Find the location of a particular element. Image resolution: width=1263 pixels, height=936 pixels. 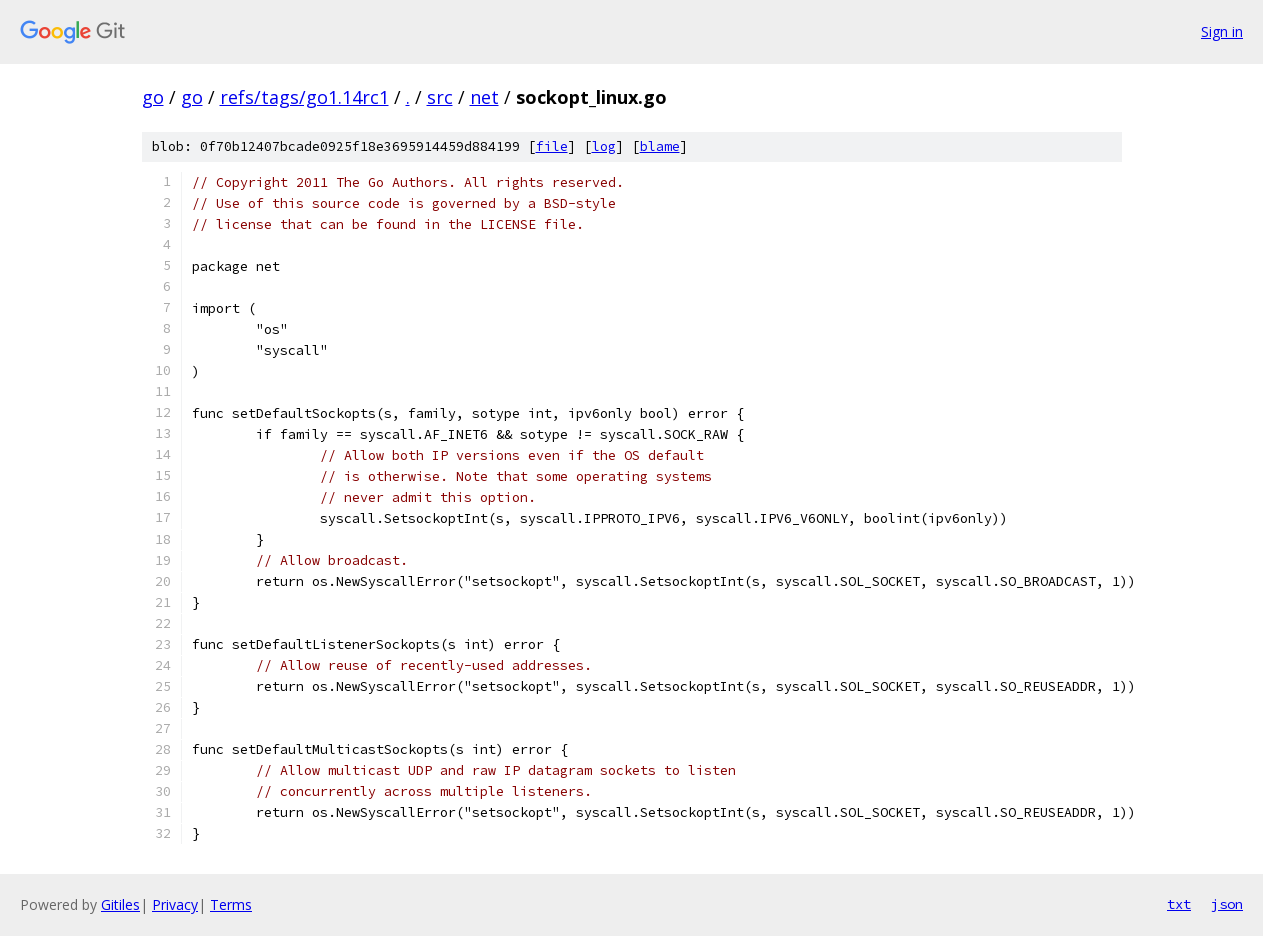

net is located at coordinates (484, 97).